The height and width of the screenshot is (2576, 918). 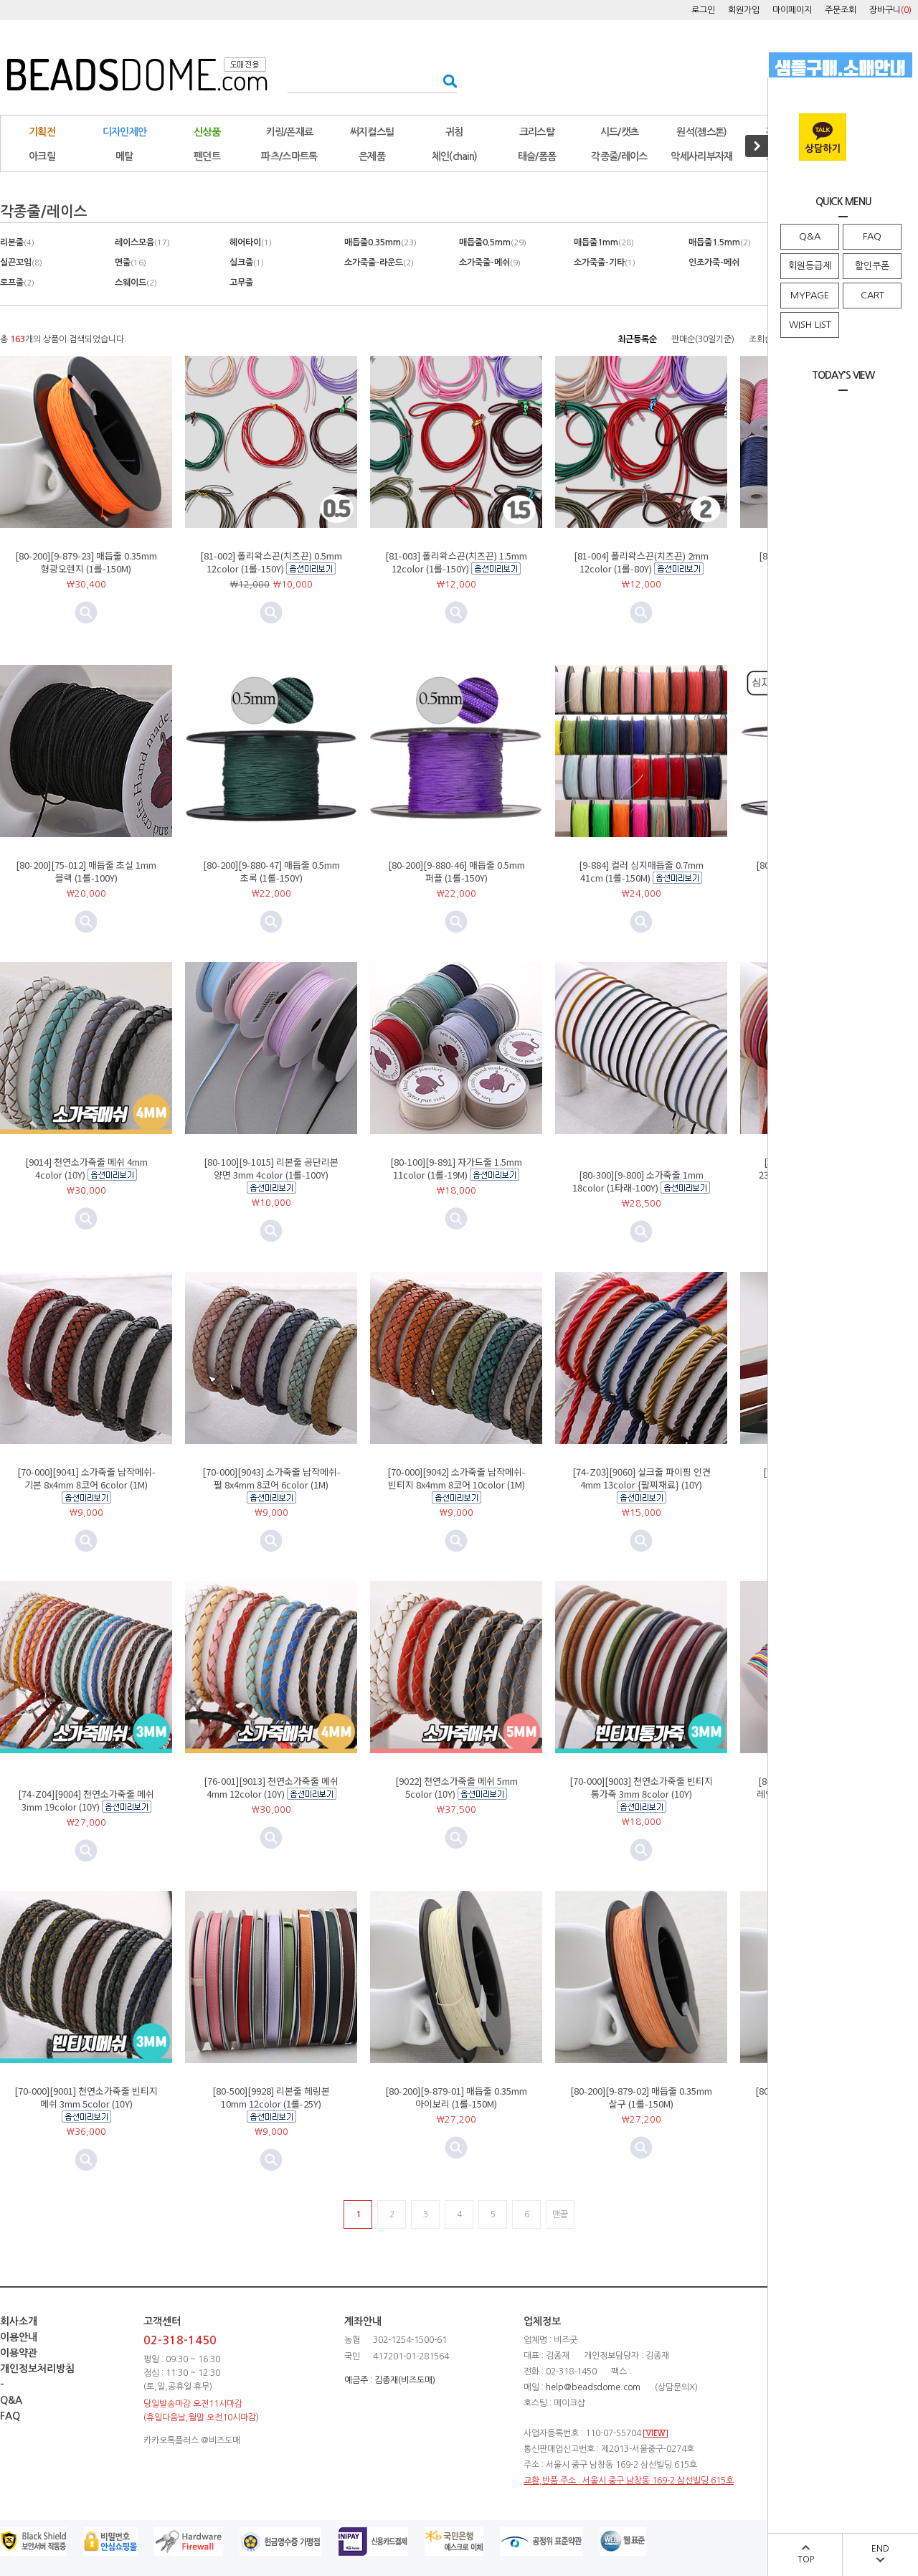 I want to click on 회사소개, so click(x=18, y=2321).